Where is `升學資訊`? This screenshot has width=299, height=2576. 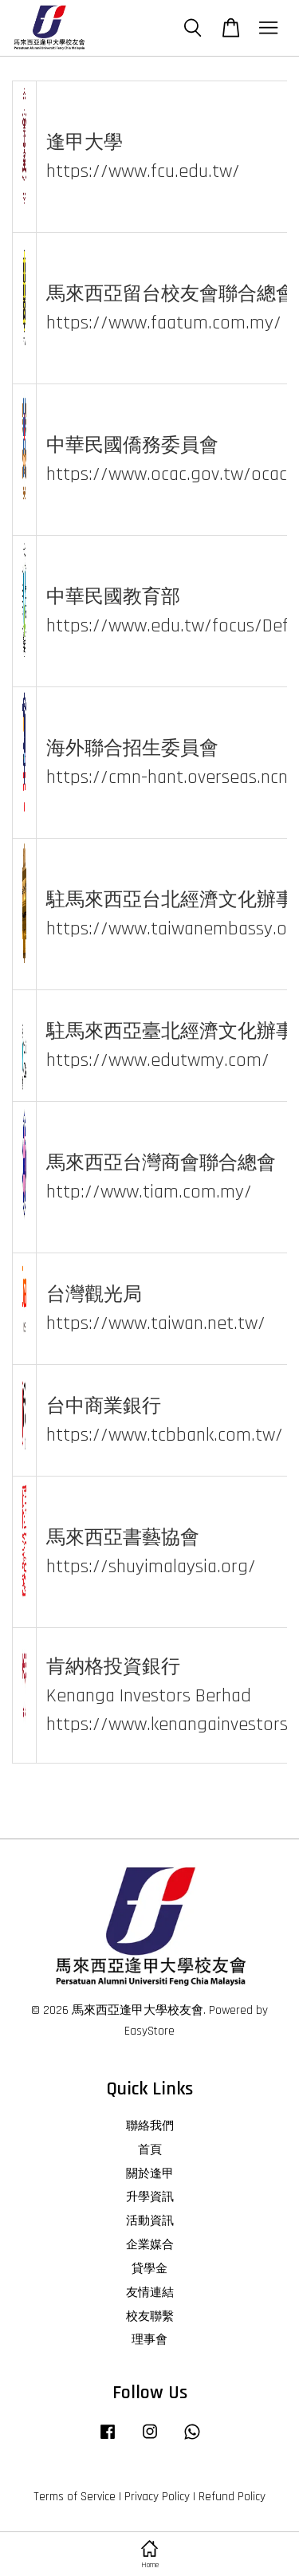 升學資訊 is located at coordinates (150, 2196).